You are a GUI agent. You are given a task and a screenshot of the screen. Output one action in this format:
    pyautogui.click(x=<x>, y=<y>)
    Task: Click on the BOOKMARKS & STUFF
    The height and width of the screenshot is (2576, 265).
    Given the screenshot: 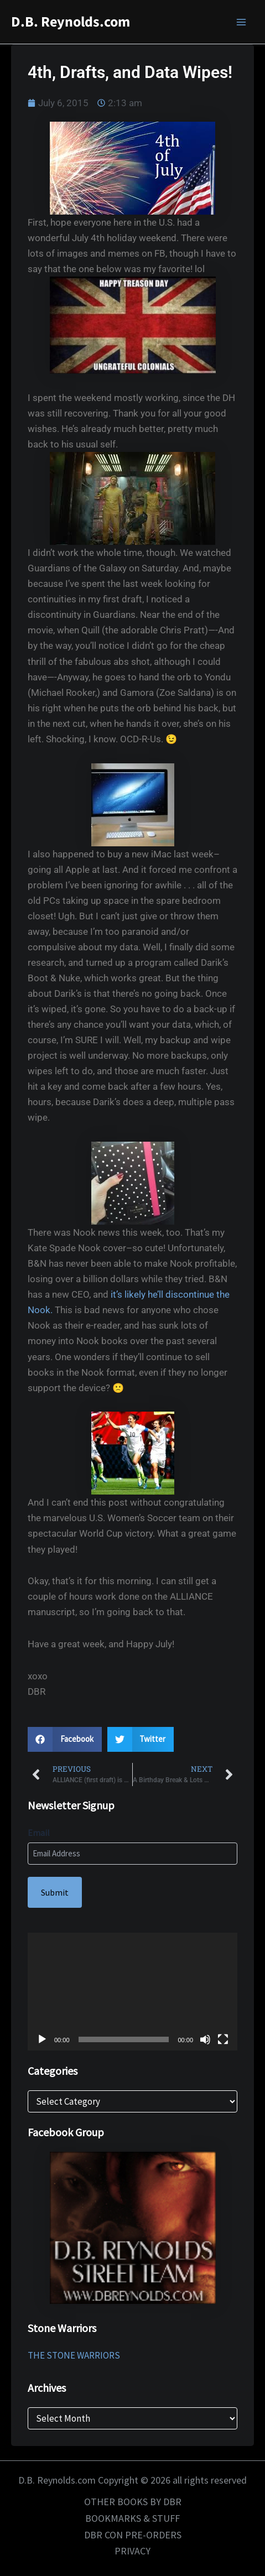 What is the action you would take?
    pyautogui.click(x=132, y=2518)
    